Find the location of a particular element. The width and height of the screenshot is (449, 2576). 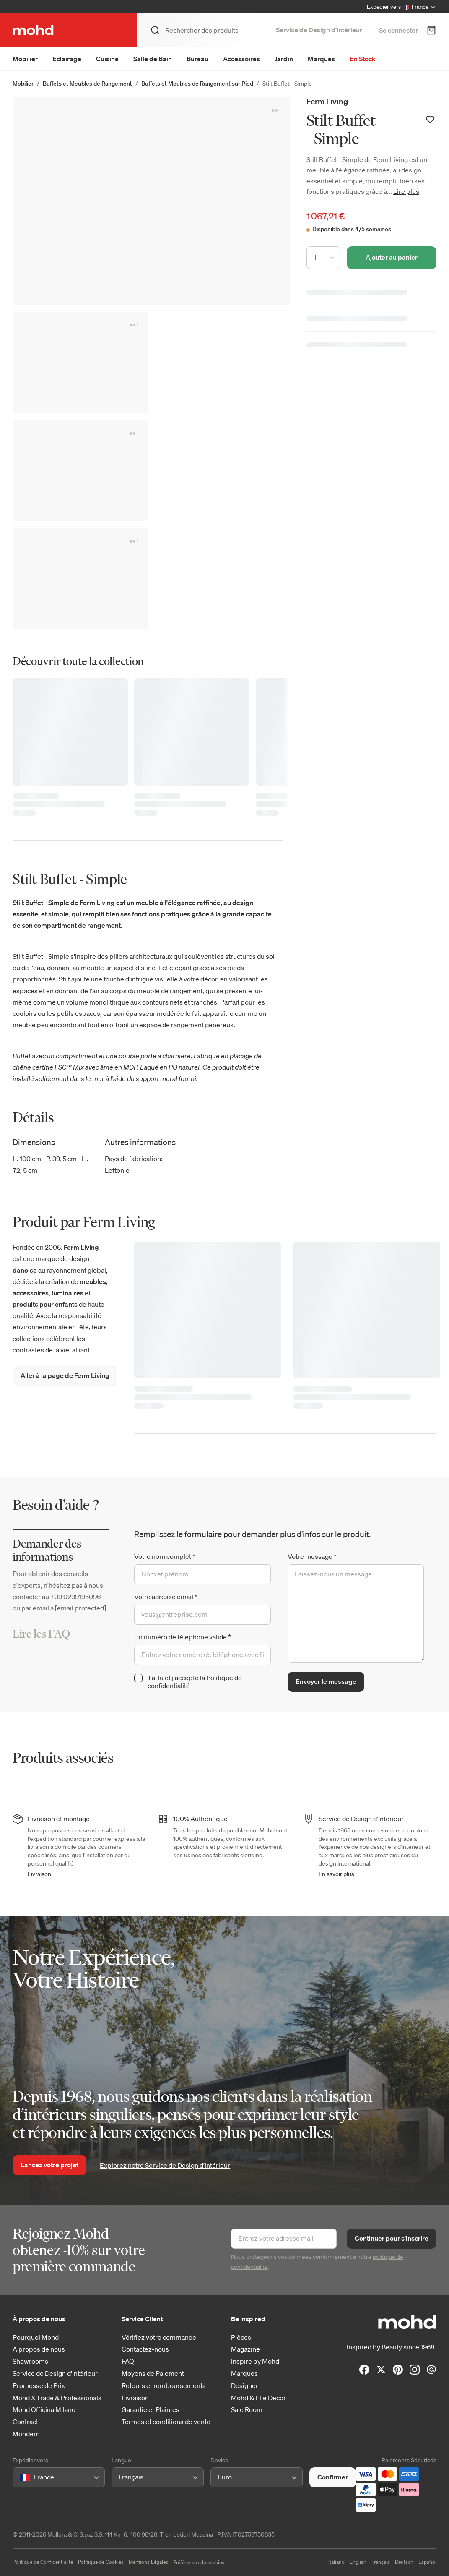

Pourquoi Mohd is located at coordinates (36, 2337).